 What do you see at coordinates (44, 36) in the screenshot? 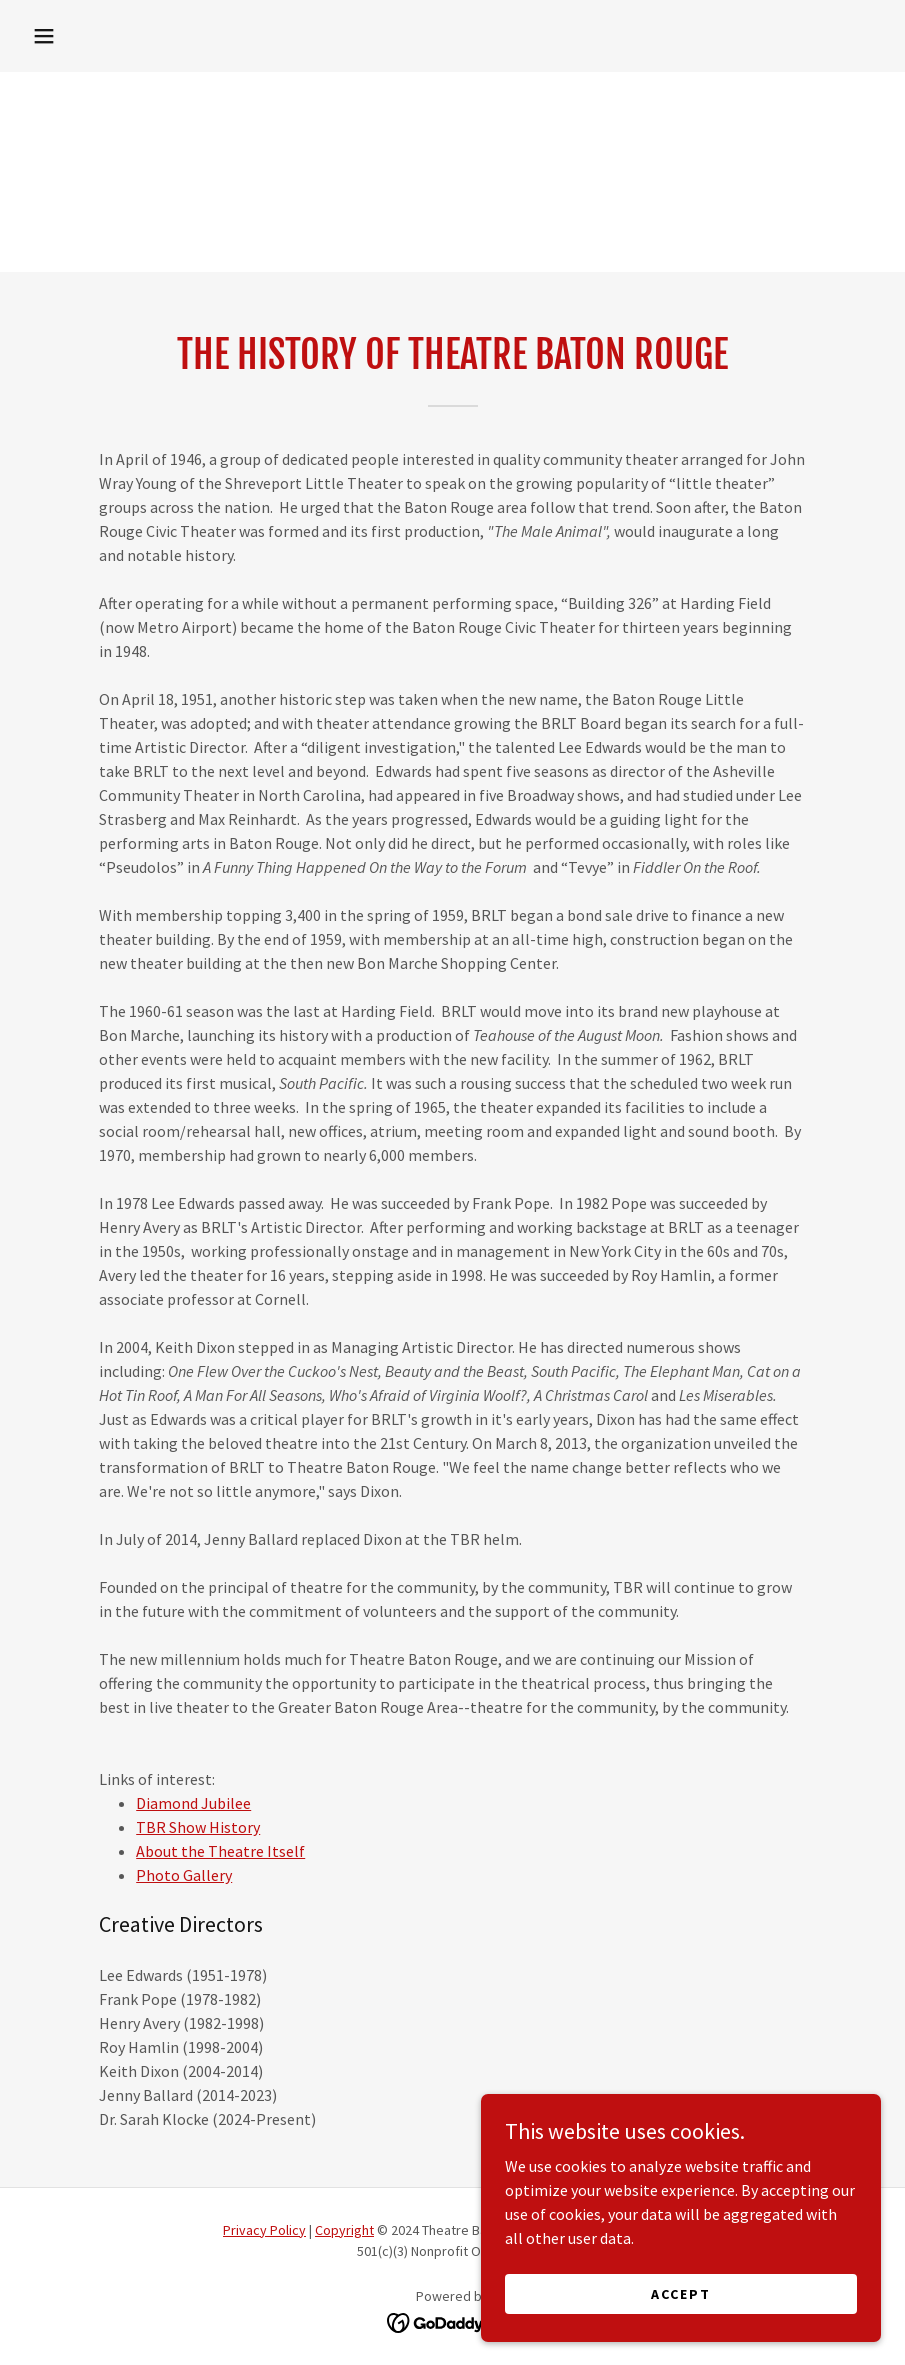
I see `[button]` at bounding box center [44, 36].